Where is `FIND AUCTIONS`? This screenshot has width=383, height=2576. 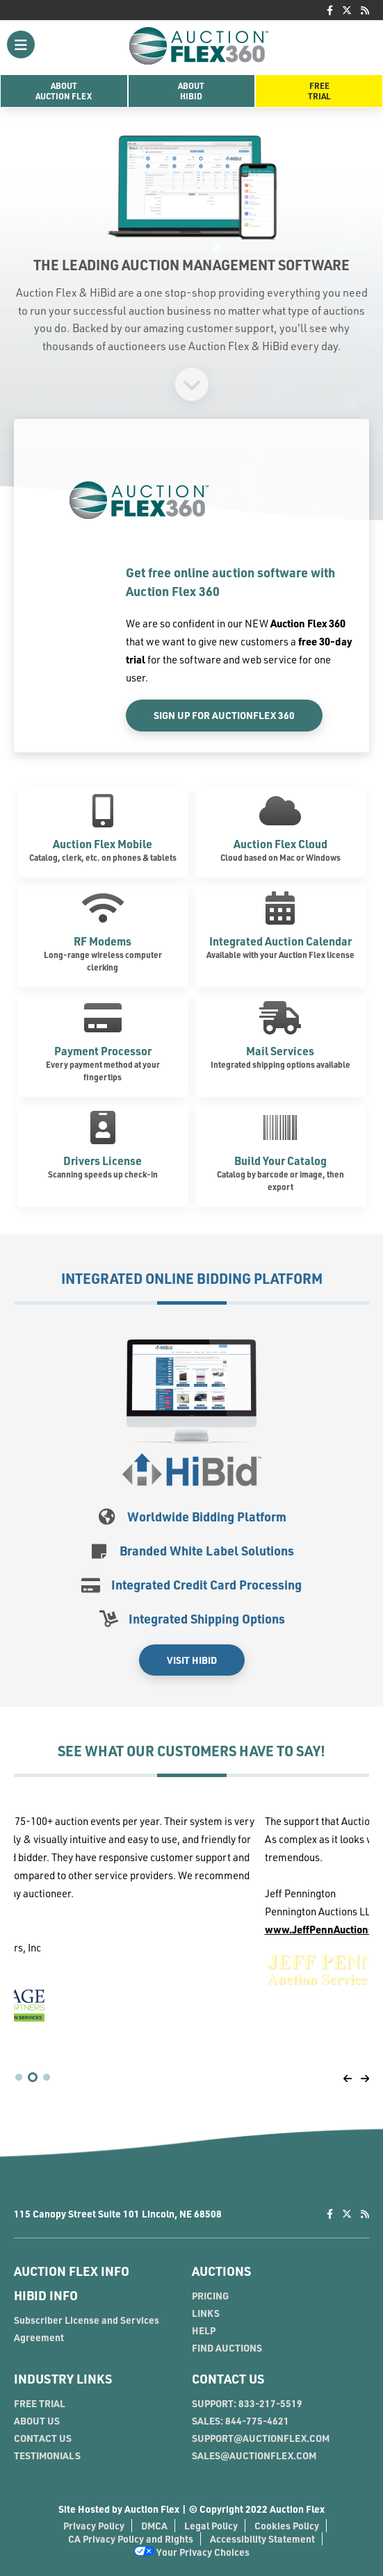 FIND AUCTIONS is located at coordinates (227, 2347).